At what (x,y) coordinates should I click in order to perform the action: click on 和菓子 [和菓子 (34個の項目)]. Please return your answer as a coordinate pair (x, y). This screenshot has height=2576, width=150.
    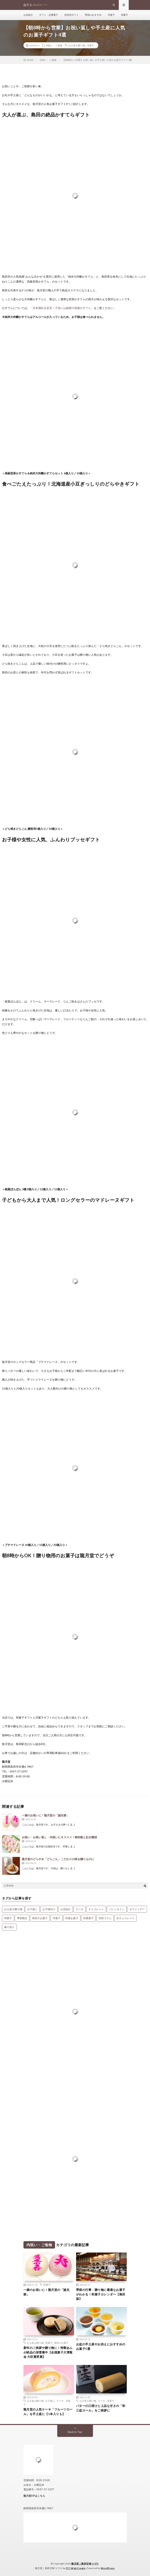
    Looking at the image, I should click on (8, 1918).